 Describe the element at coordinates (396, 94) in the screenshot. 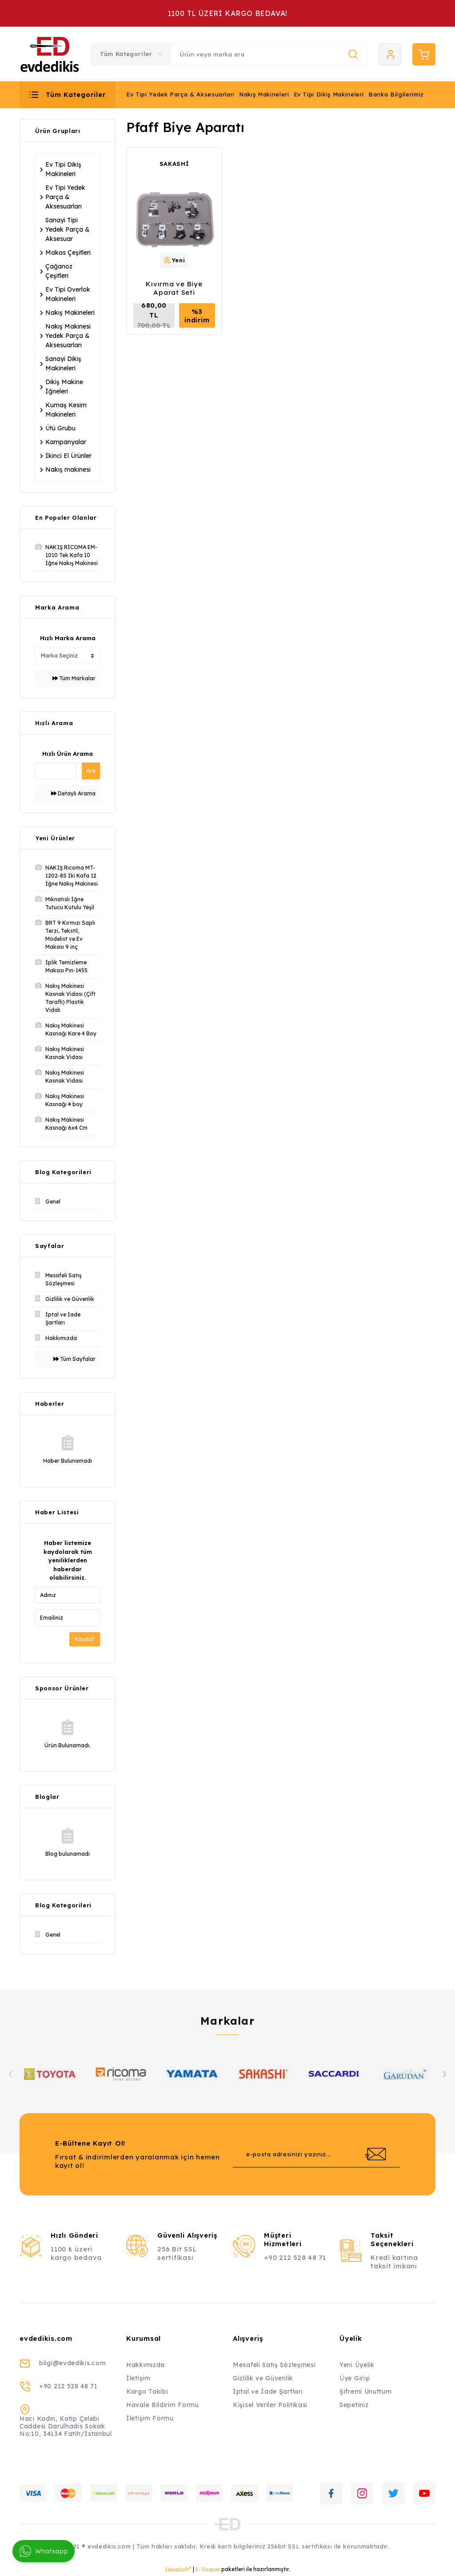

I see `Banka Bilgilerimiz` at that location.